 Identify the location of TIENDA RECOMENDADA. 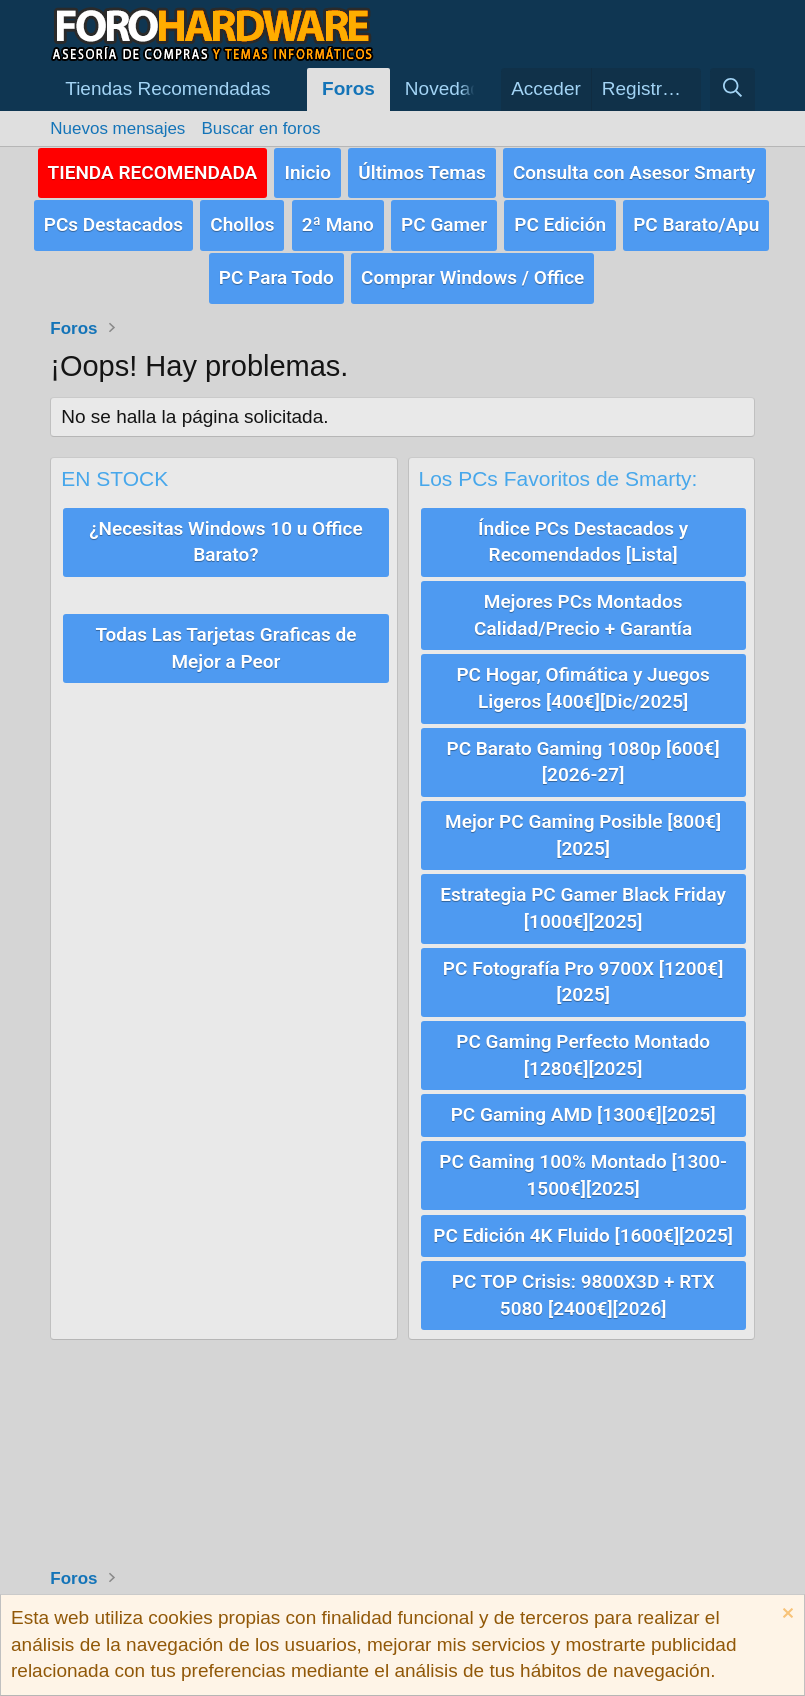
(153, 171).